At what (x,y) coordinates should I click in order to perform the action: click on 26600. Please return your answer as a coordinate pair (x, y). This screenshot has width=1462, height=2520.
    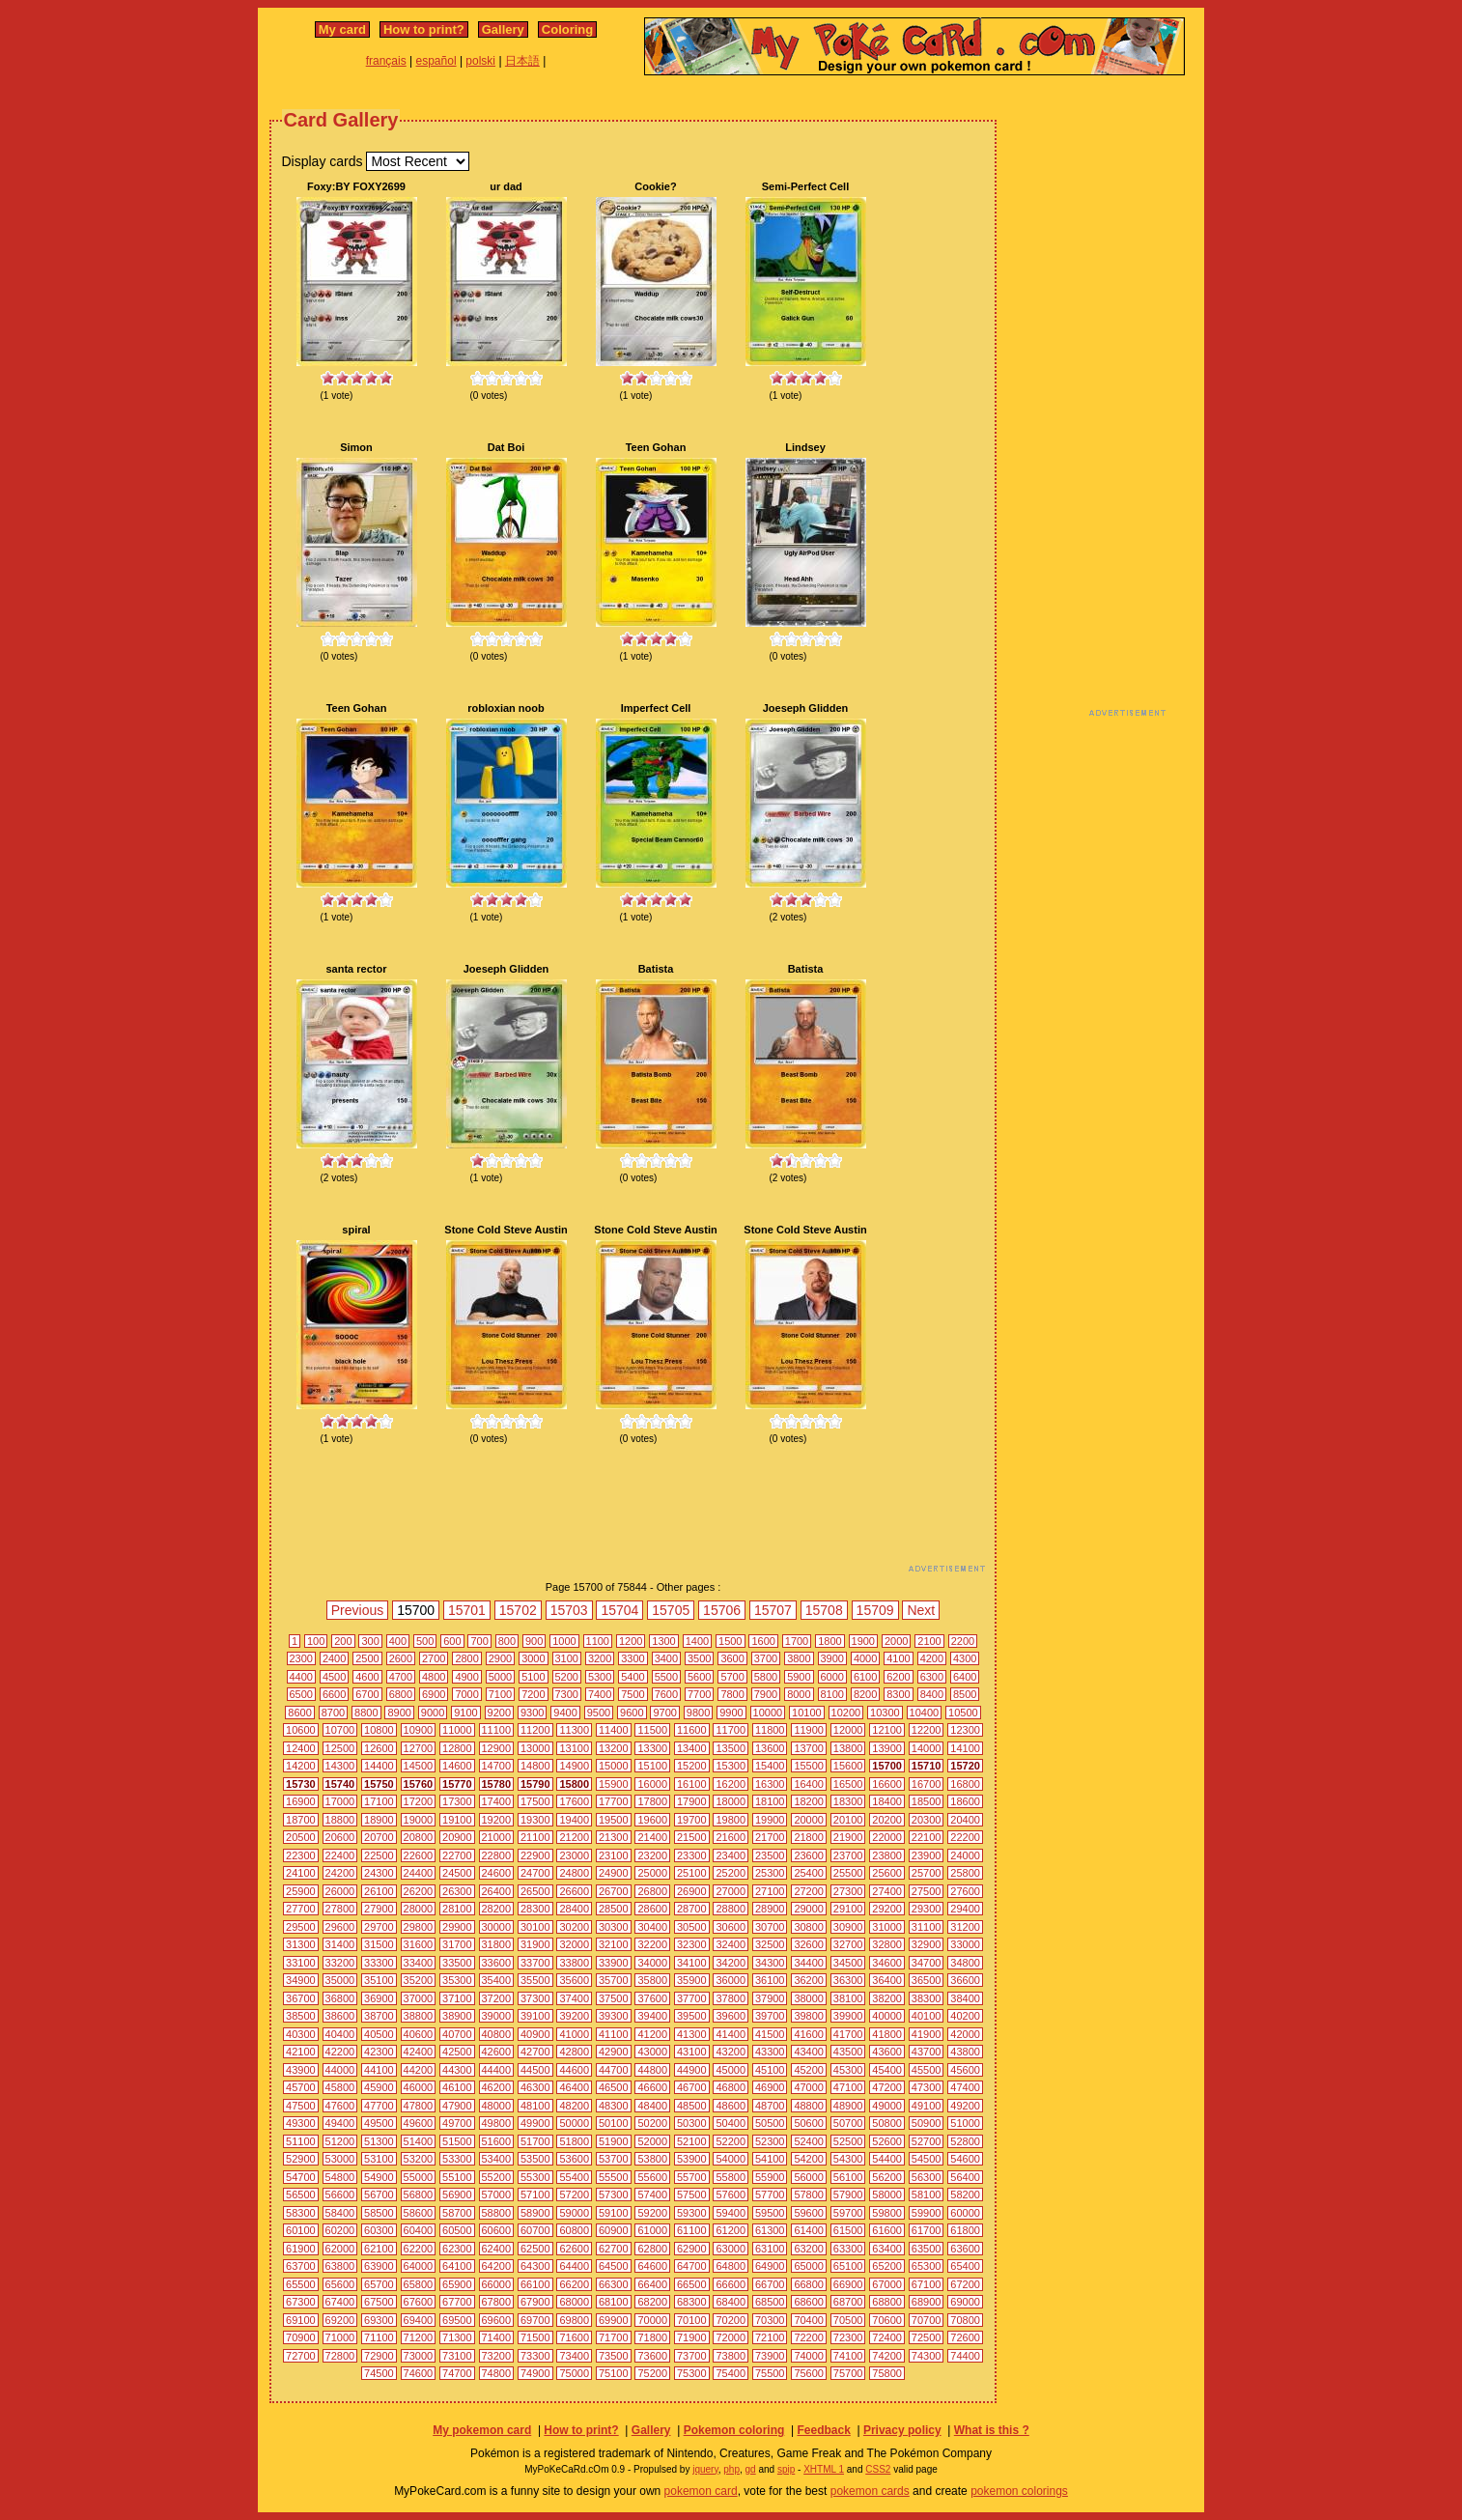
    Looking at the image, I should click on (574, 1891).